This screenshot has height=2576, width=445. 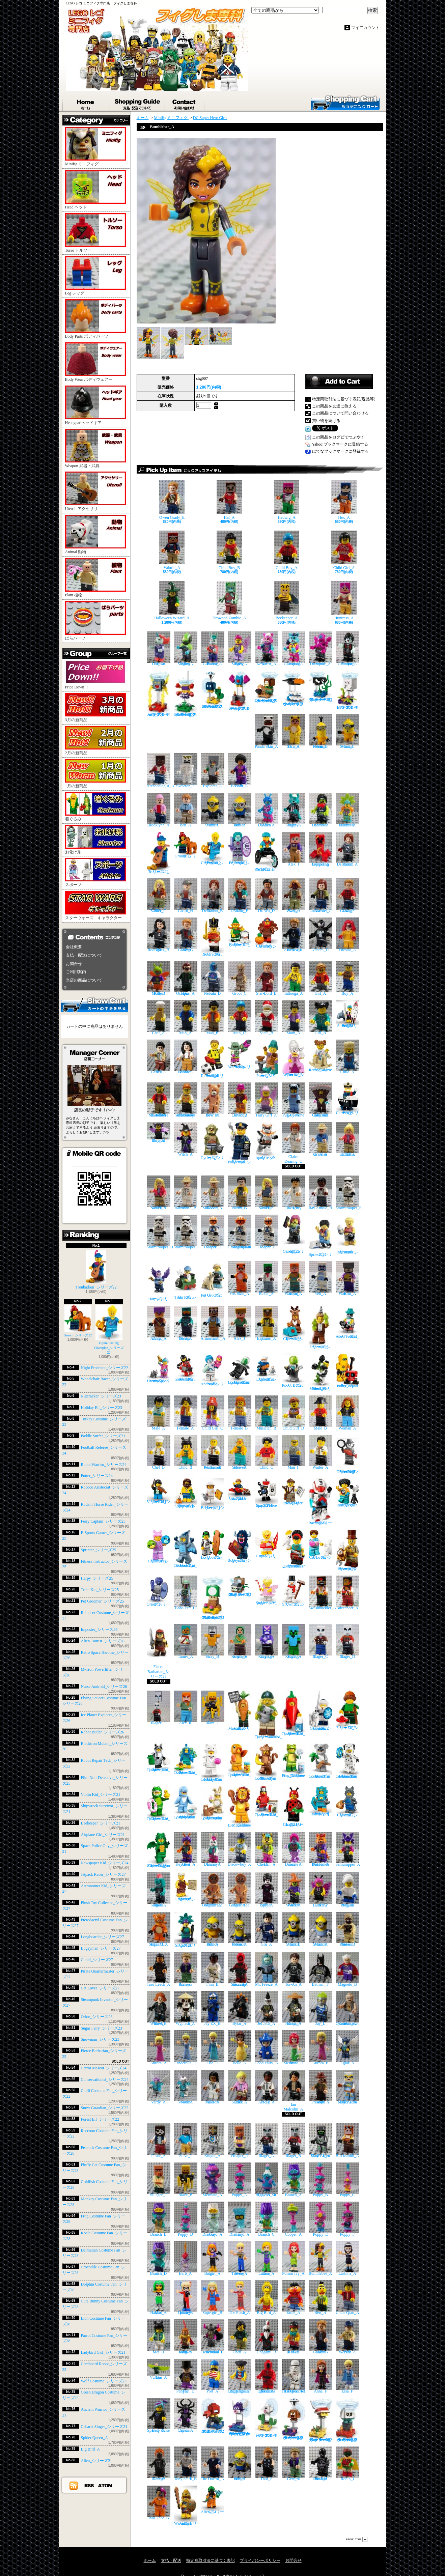 What do you see at coordinates (212, 2087) in the screenshot?
I see `Allison Miles_A` at bounding box center [212, 2087].